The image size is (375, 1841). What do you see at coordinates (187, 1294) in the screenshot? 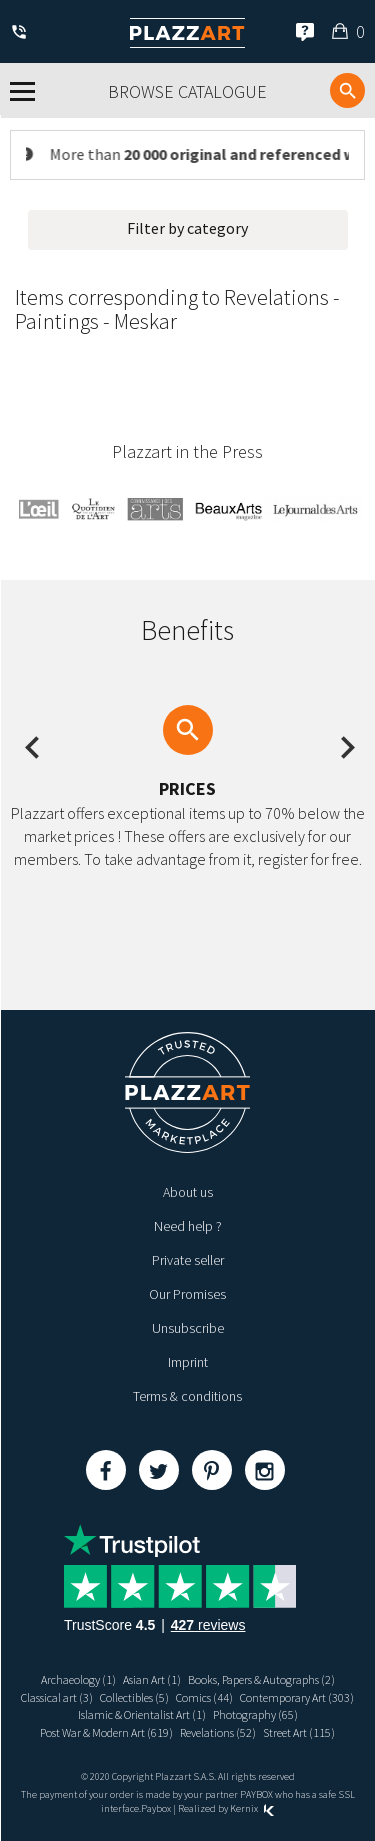
I see `Our Promises` at bounding box center [187, 1294].